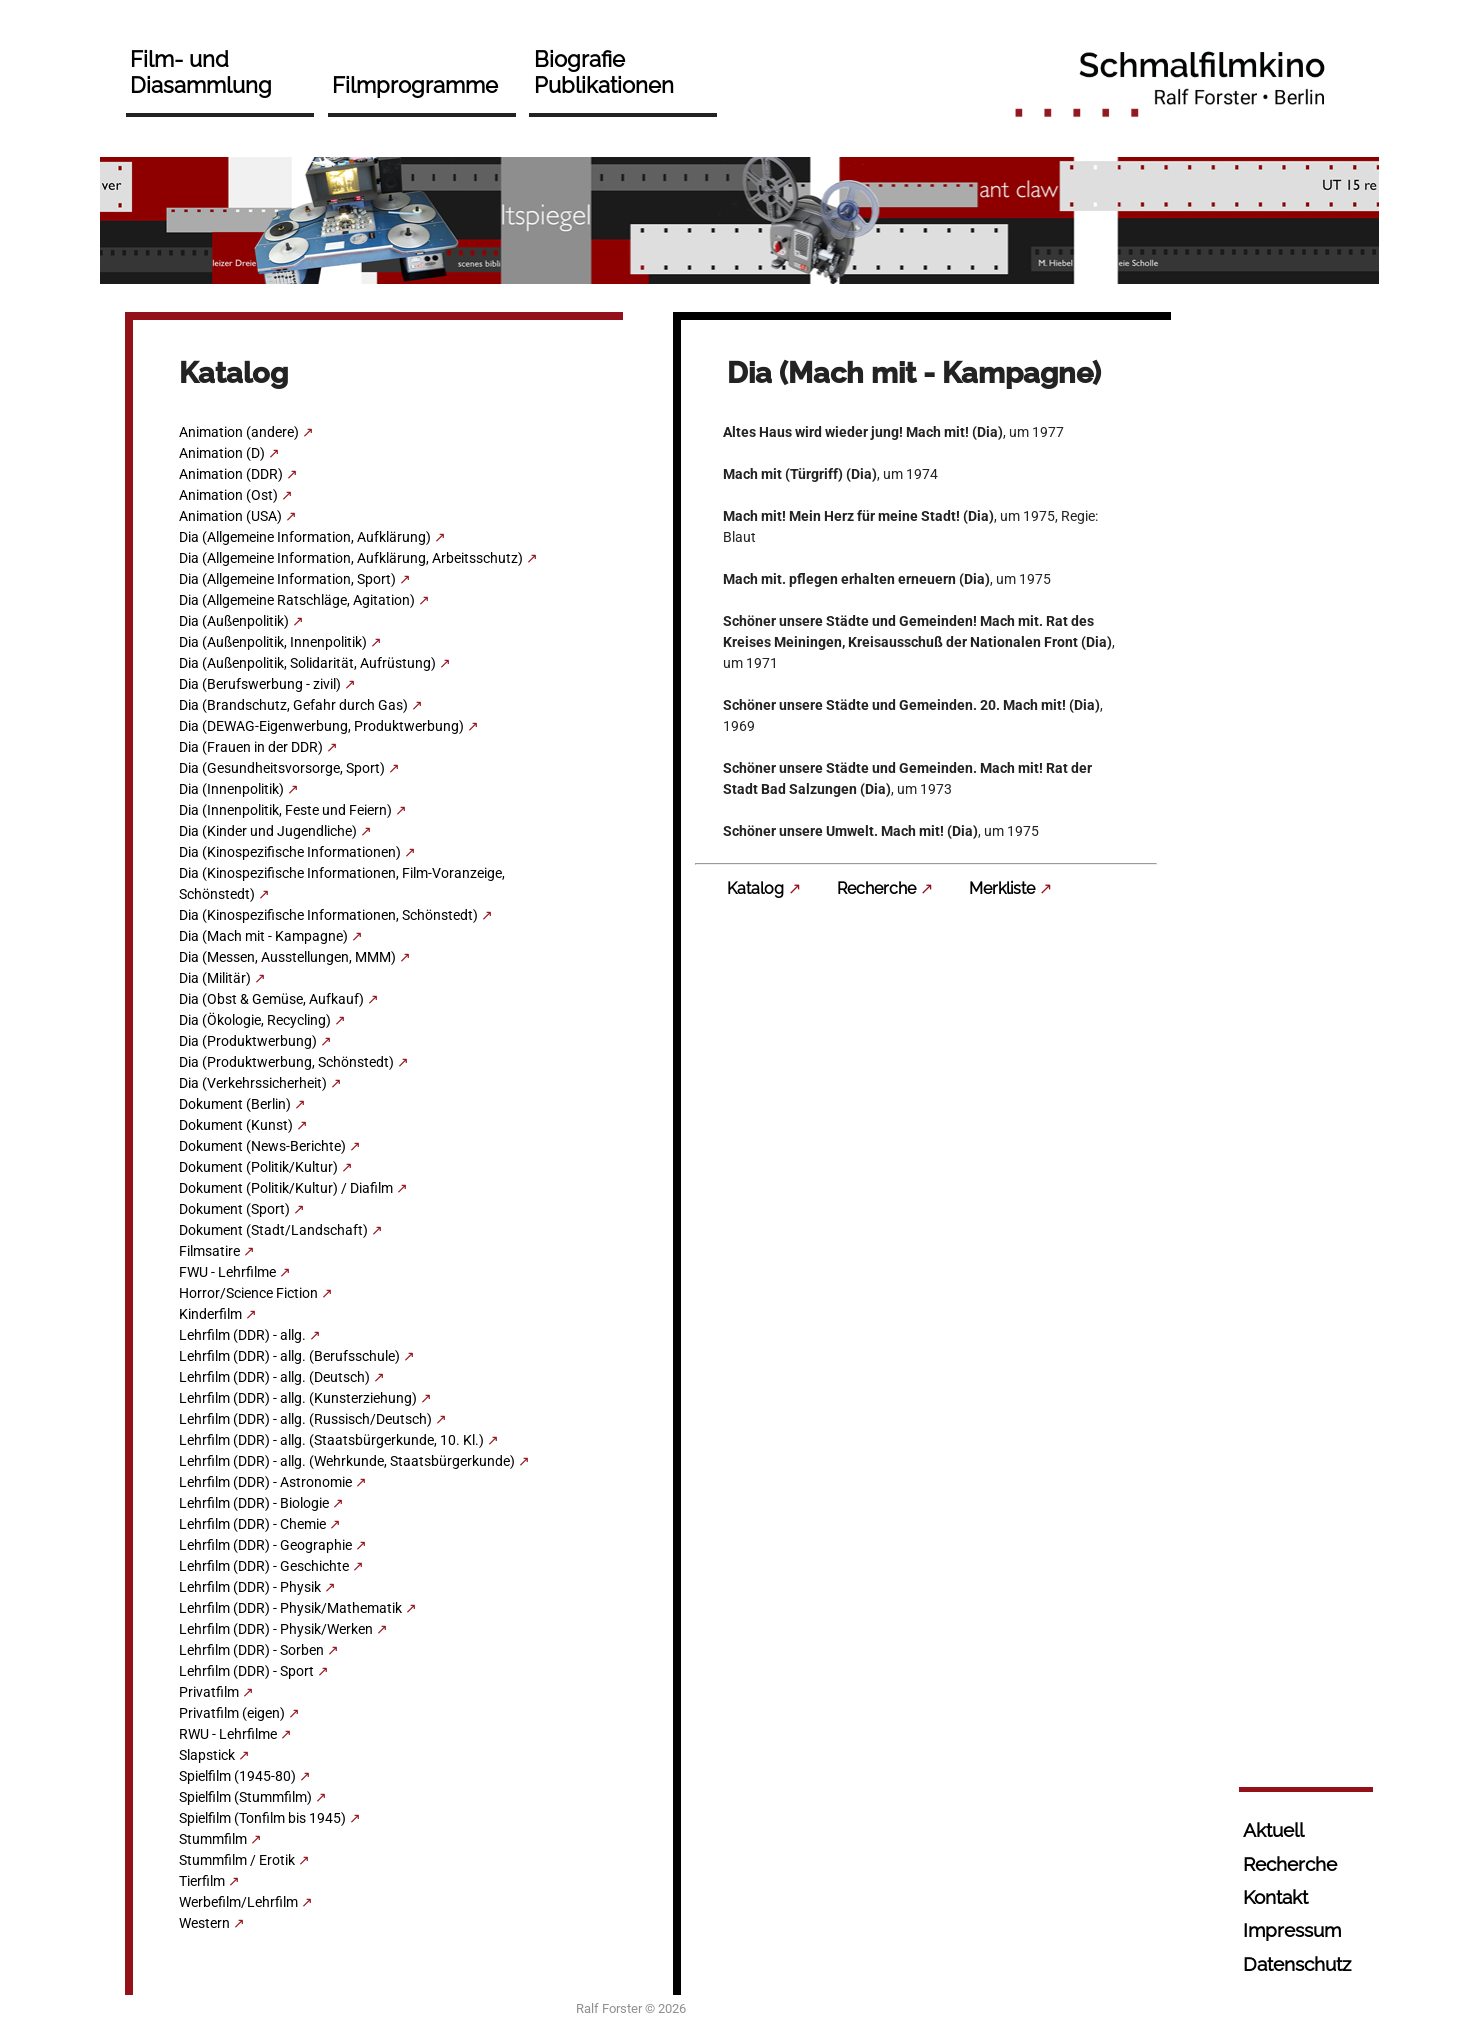  I want to click on Aktuell, so click(1273, 1830).